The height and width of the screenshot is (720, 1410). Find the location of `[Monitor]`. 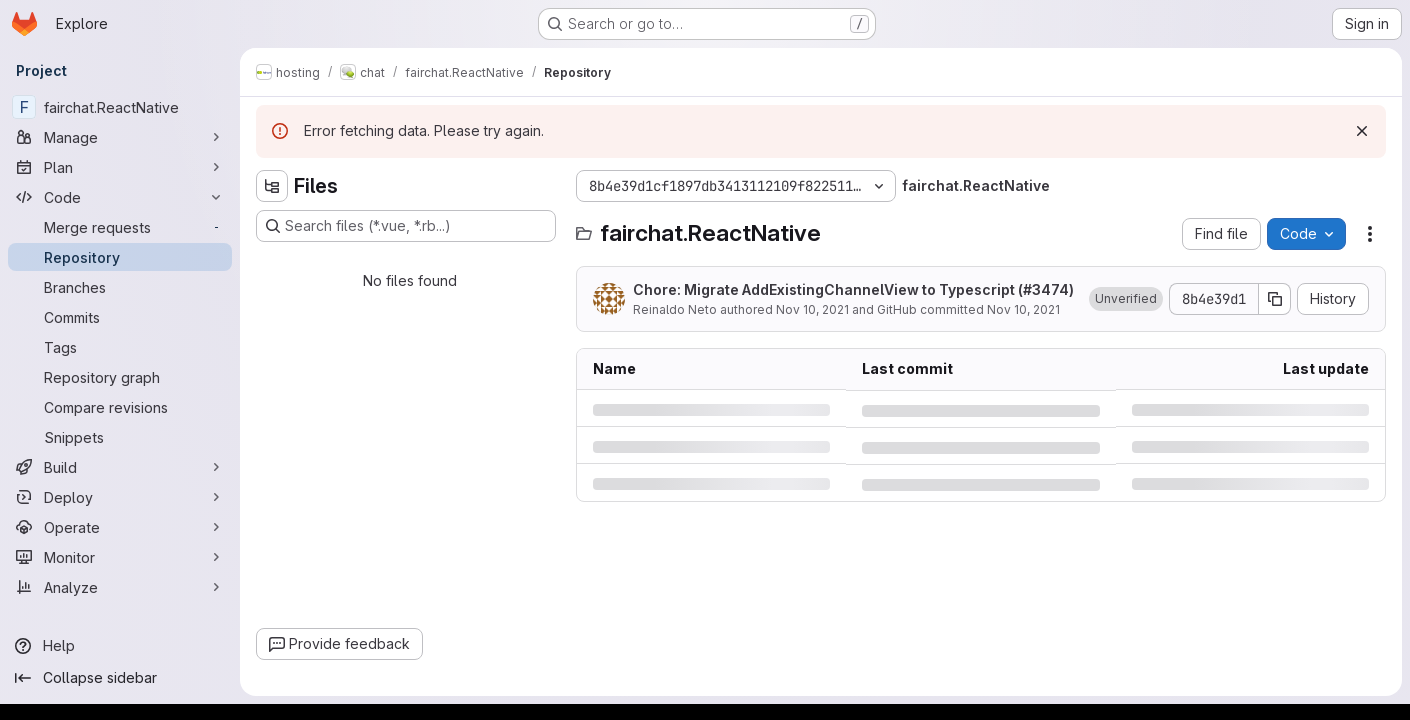

[Monitor] is located at coordinates (120, 557).